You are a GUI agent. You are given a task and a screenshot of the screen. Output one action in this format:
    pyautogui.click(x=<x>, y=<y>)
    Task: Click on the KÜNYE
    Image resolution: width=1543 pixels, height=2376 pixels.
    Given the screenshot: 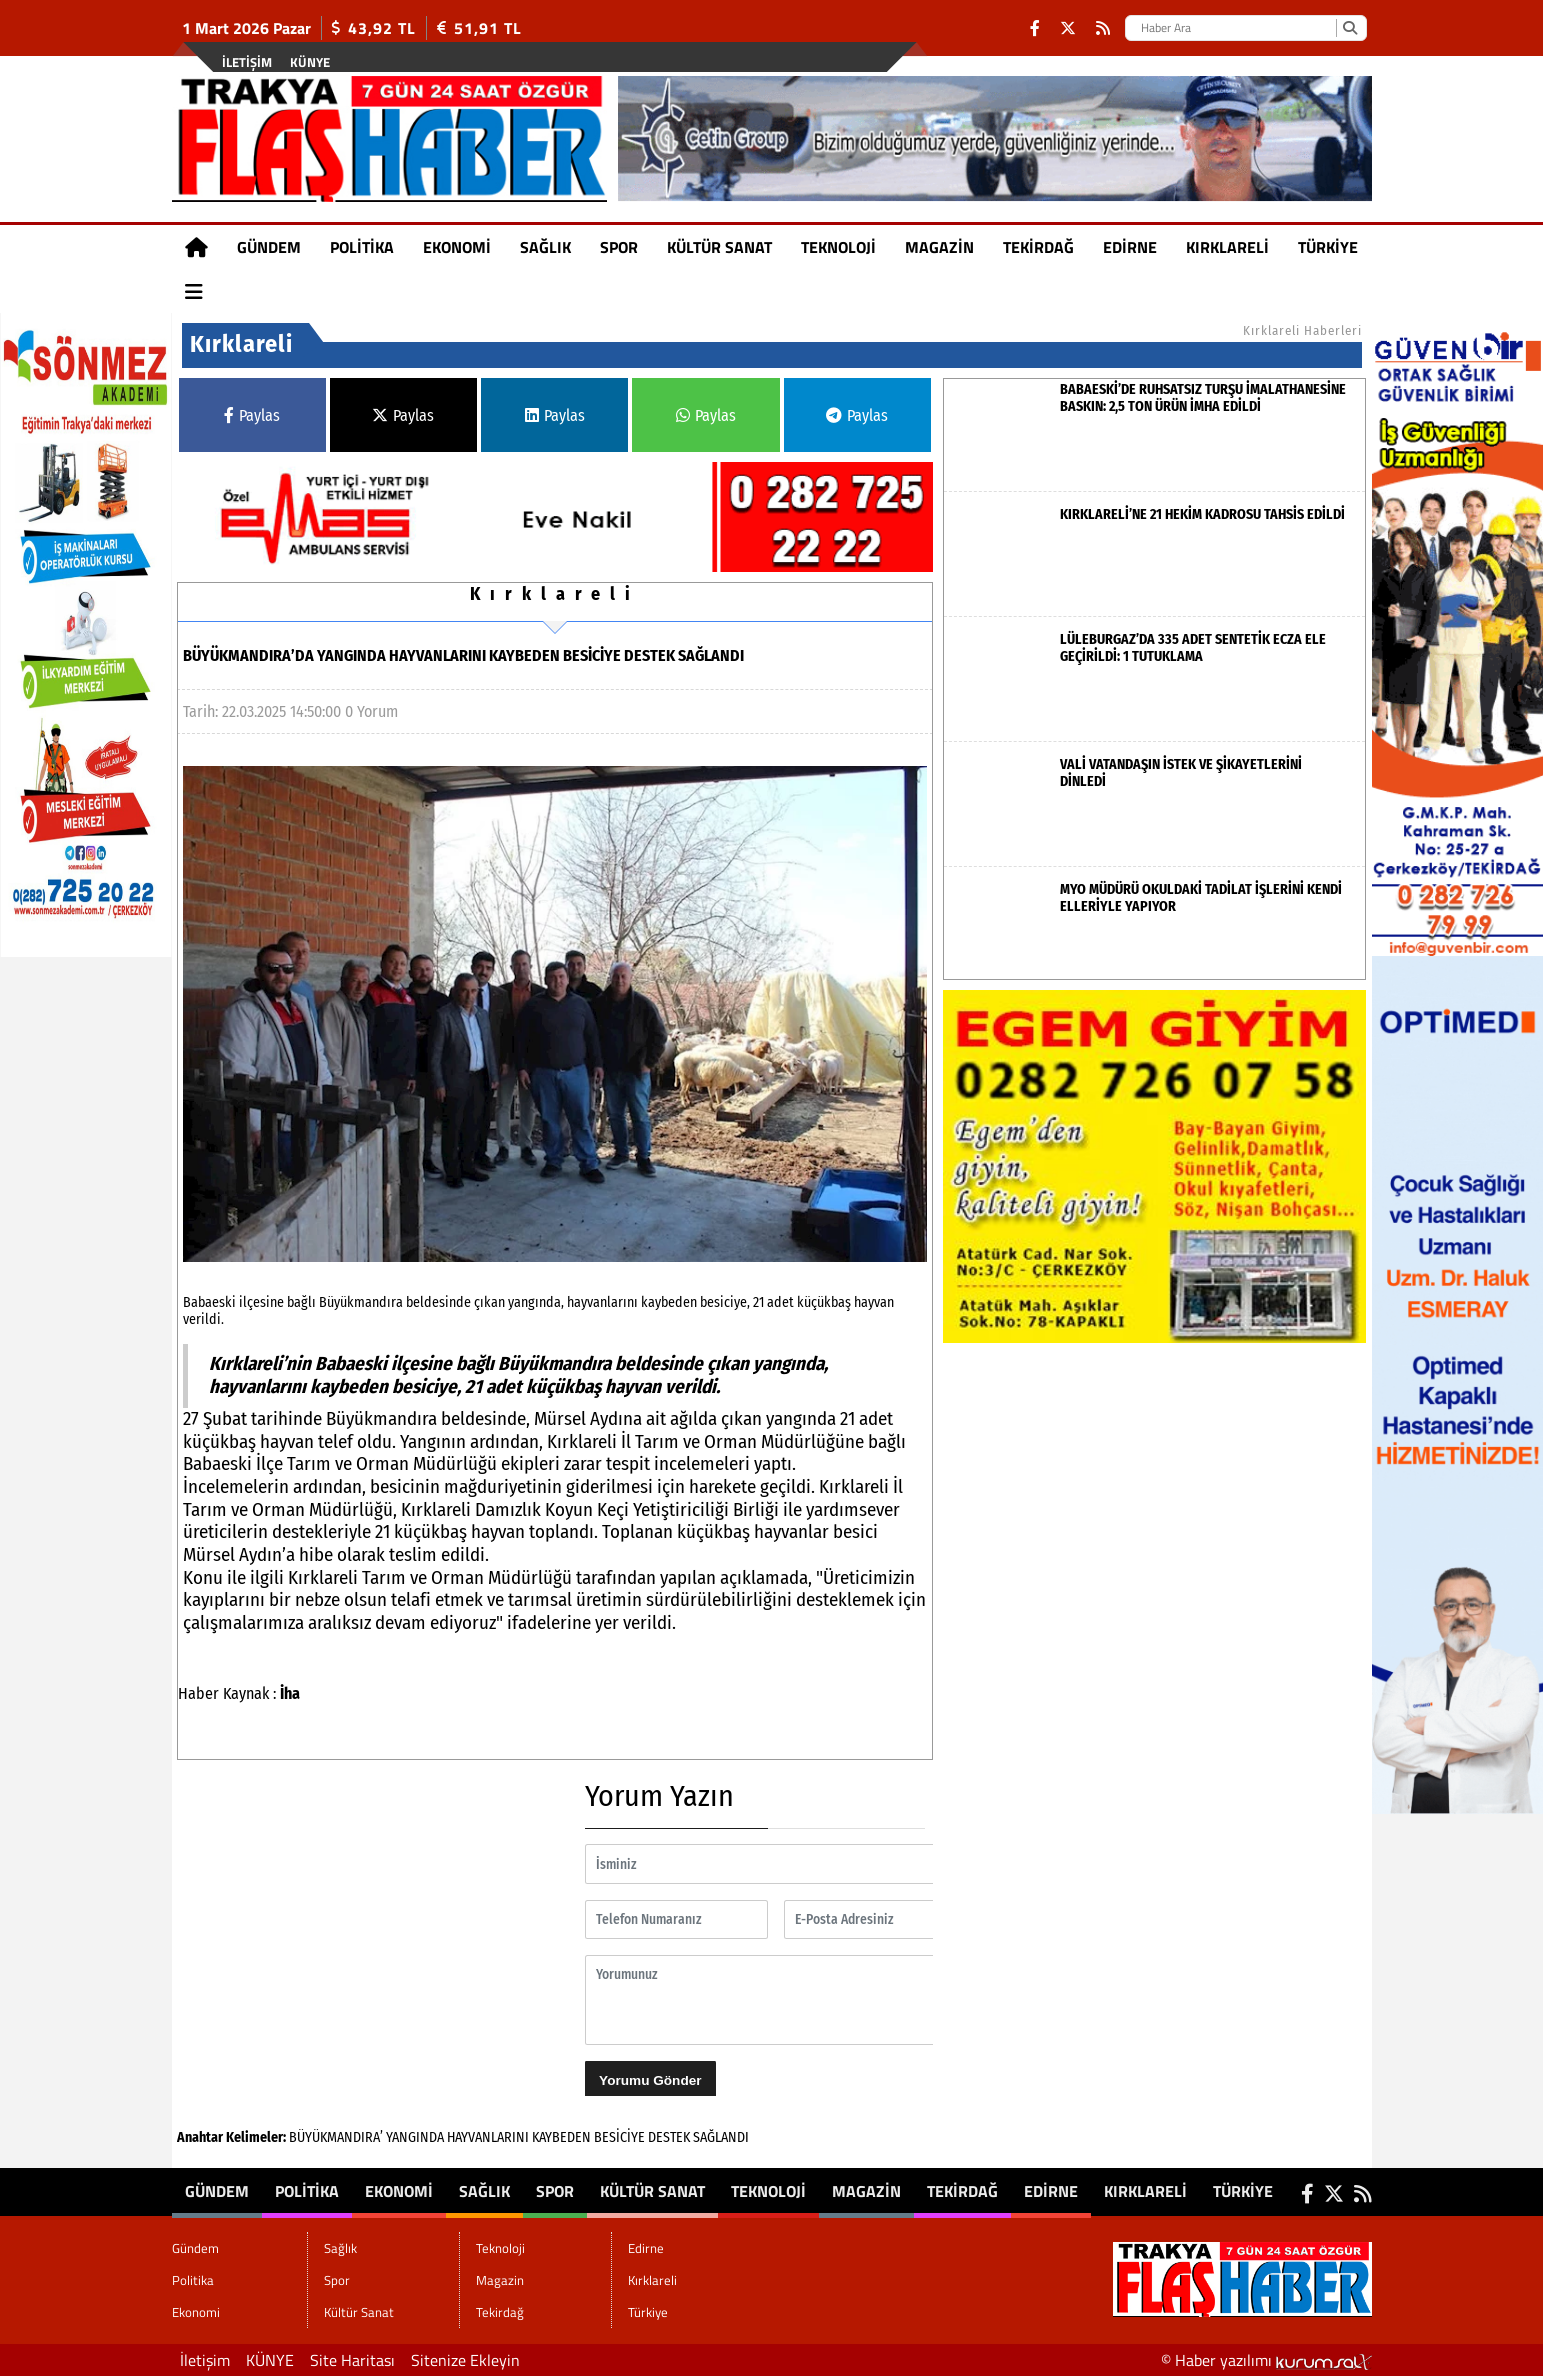 What is the action you would take?
    pyautogui.click(x=310, y=62)
    